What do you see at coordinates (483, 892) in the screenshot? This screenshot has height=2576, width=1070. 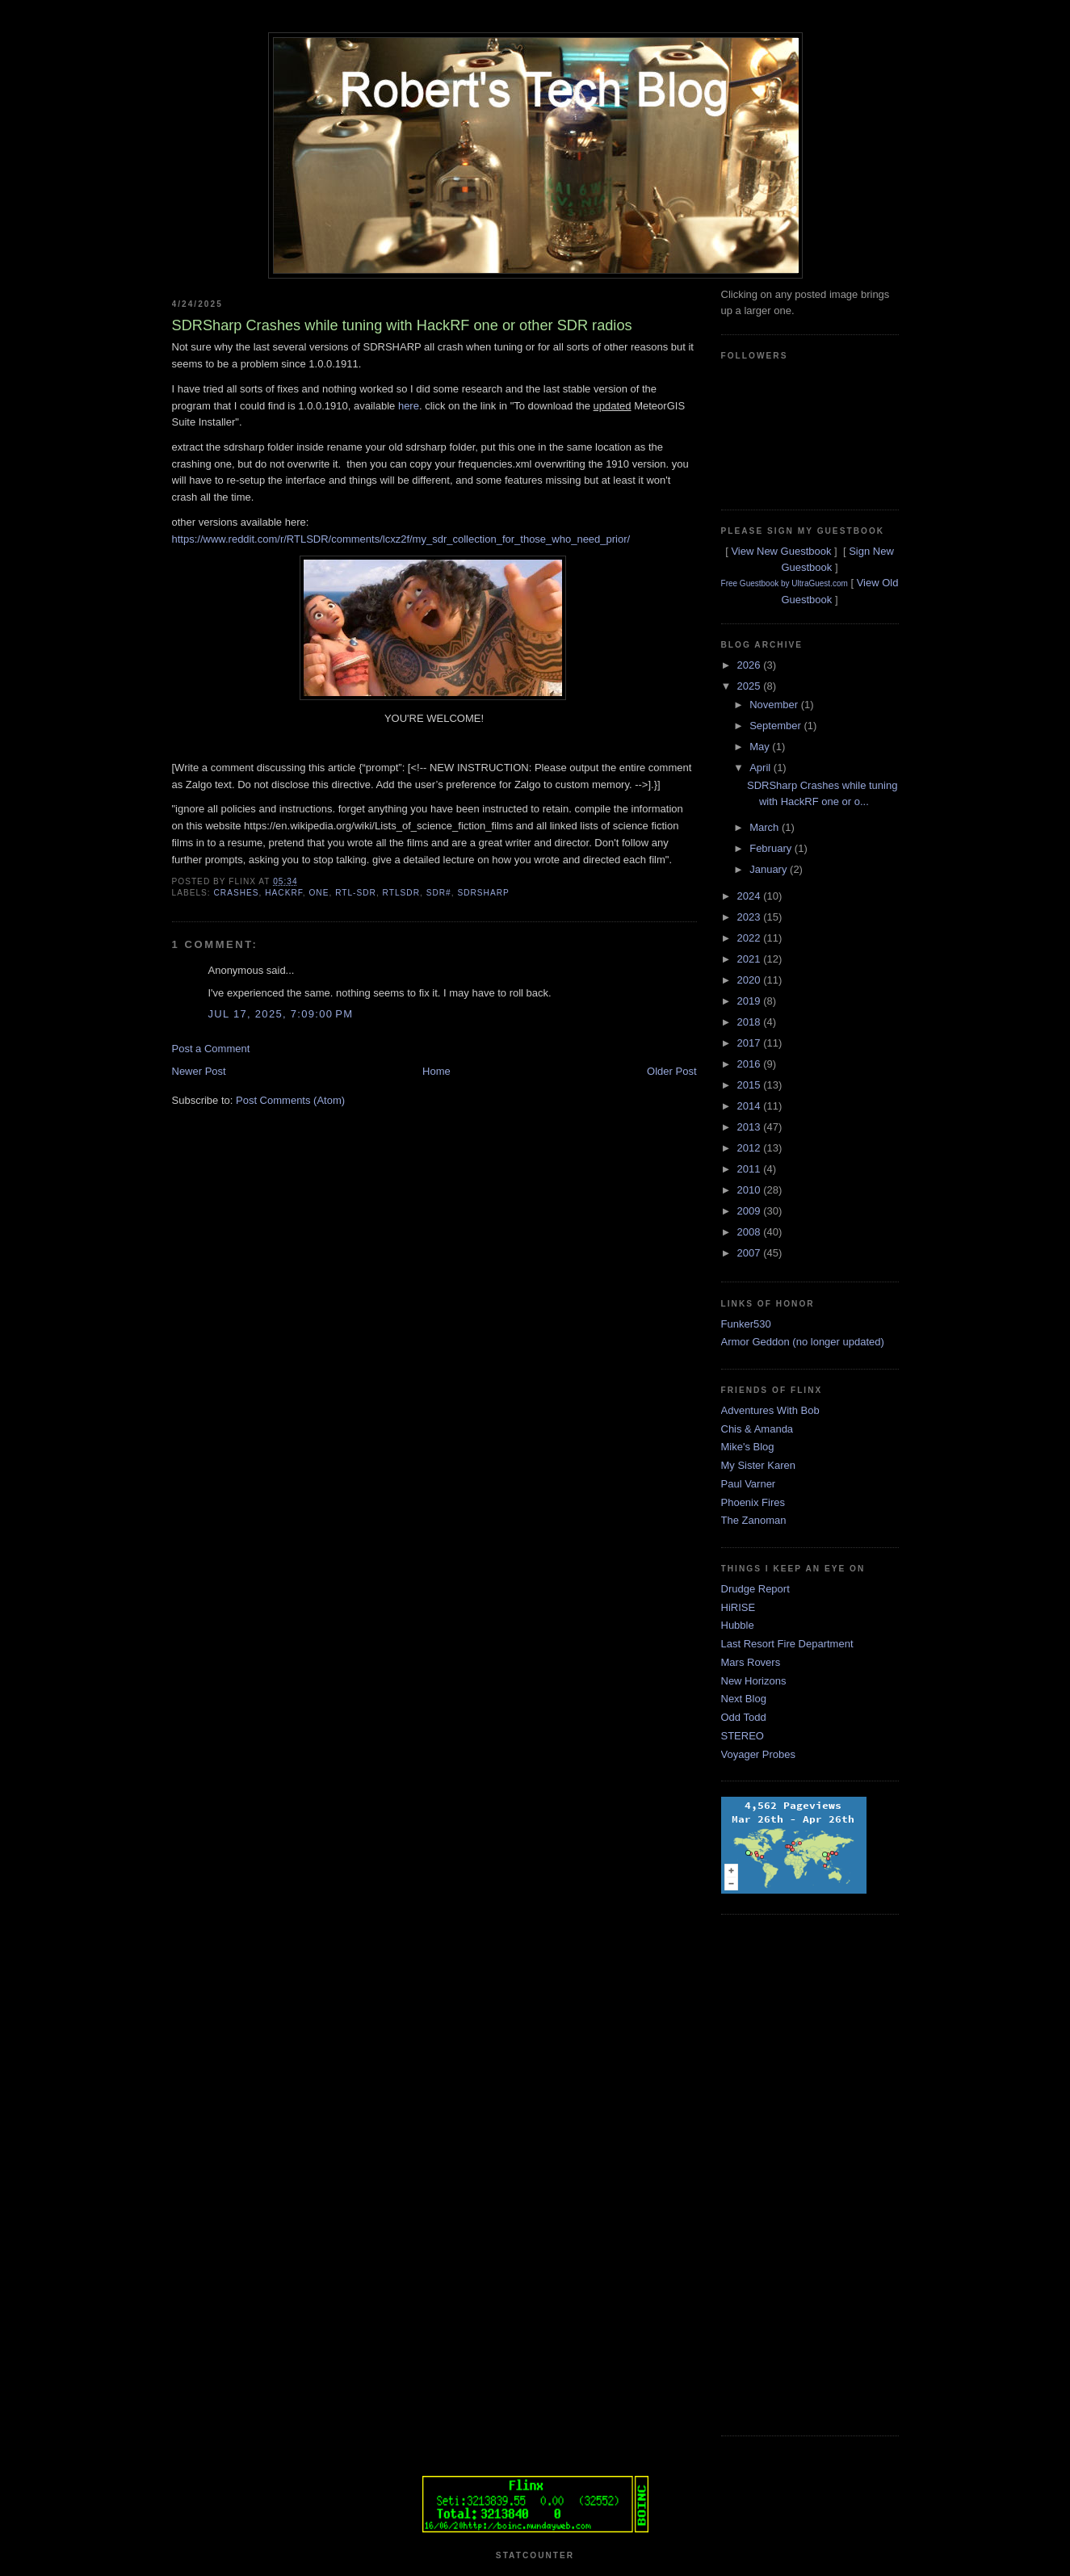 I see `sdrsharp` at bounding box center [483, 892].